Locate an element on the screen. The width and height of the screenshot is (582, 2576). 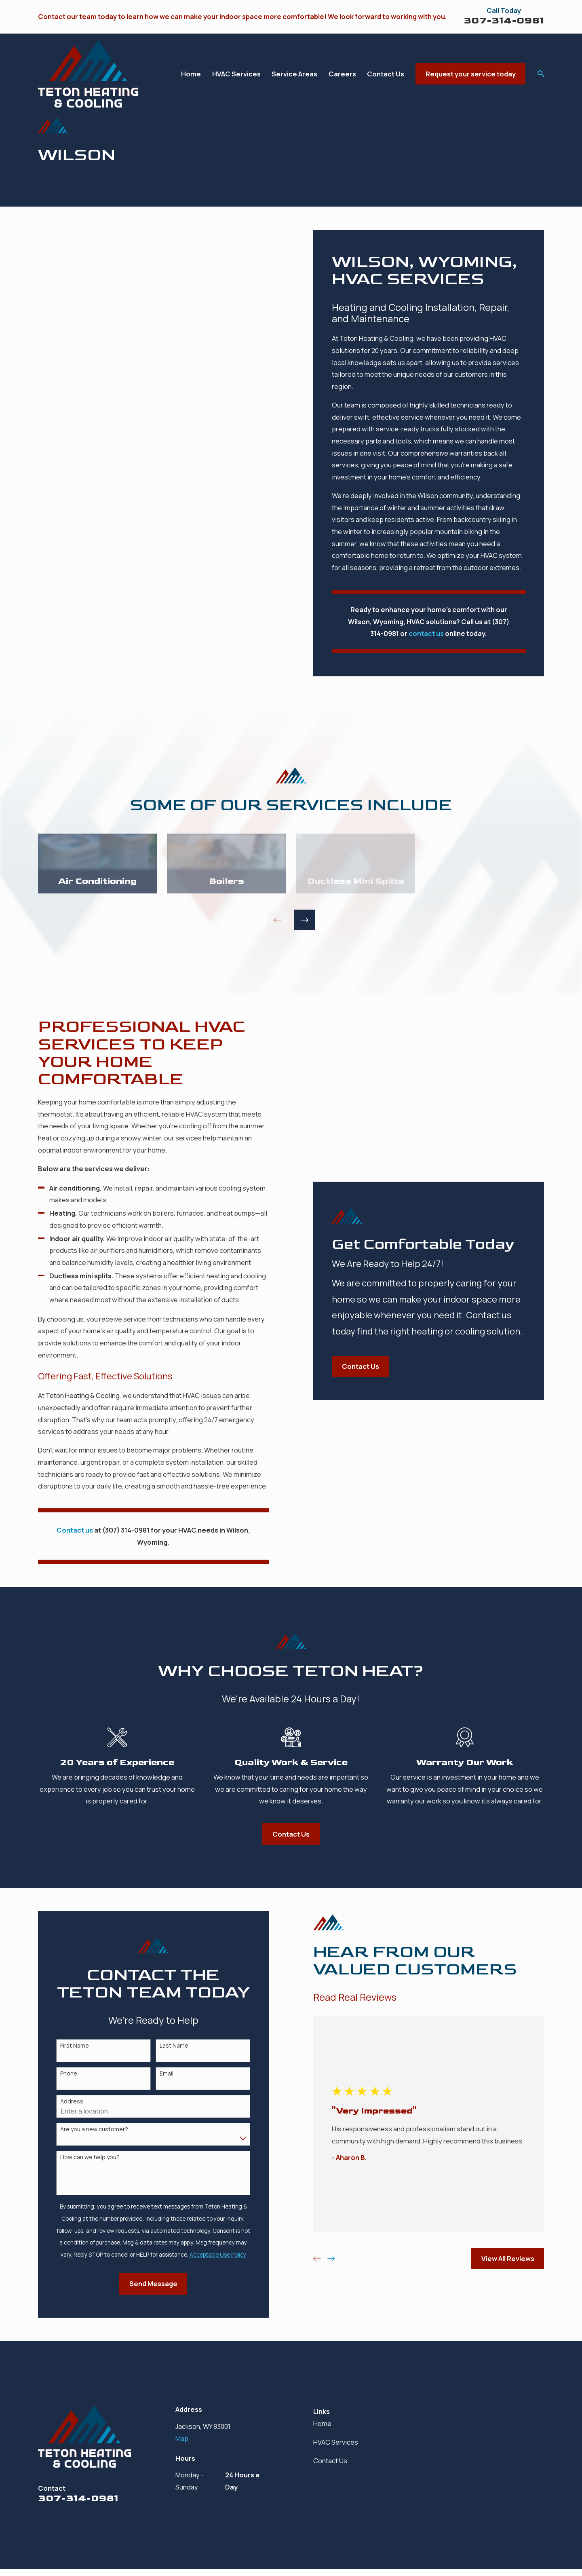
Contact Us is located at coordinates (330, 2460).